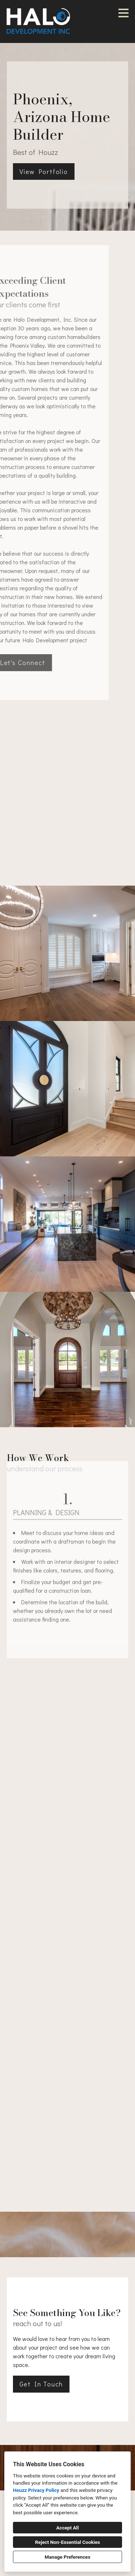  Describe the element at coordinates (123, 13) in the screenshot. I see `[Menu Button]` at that location.